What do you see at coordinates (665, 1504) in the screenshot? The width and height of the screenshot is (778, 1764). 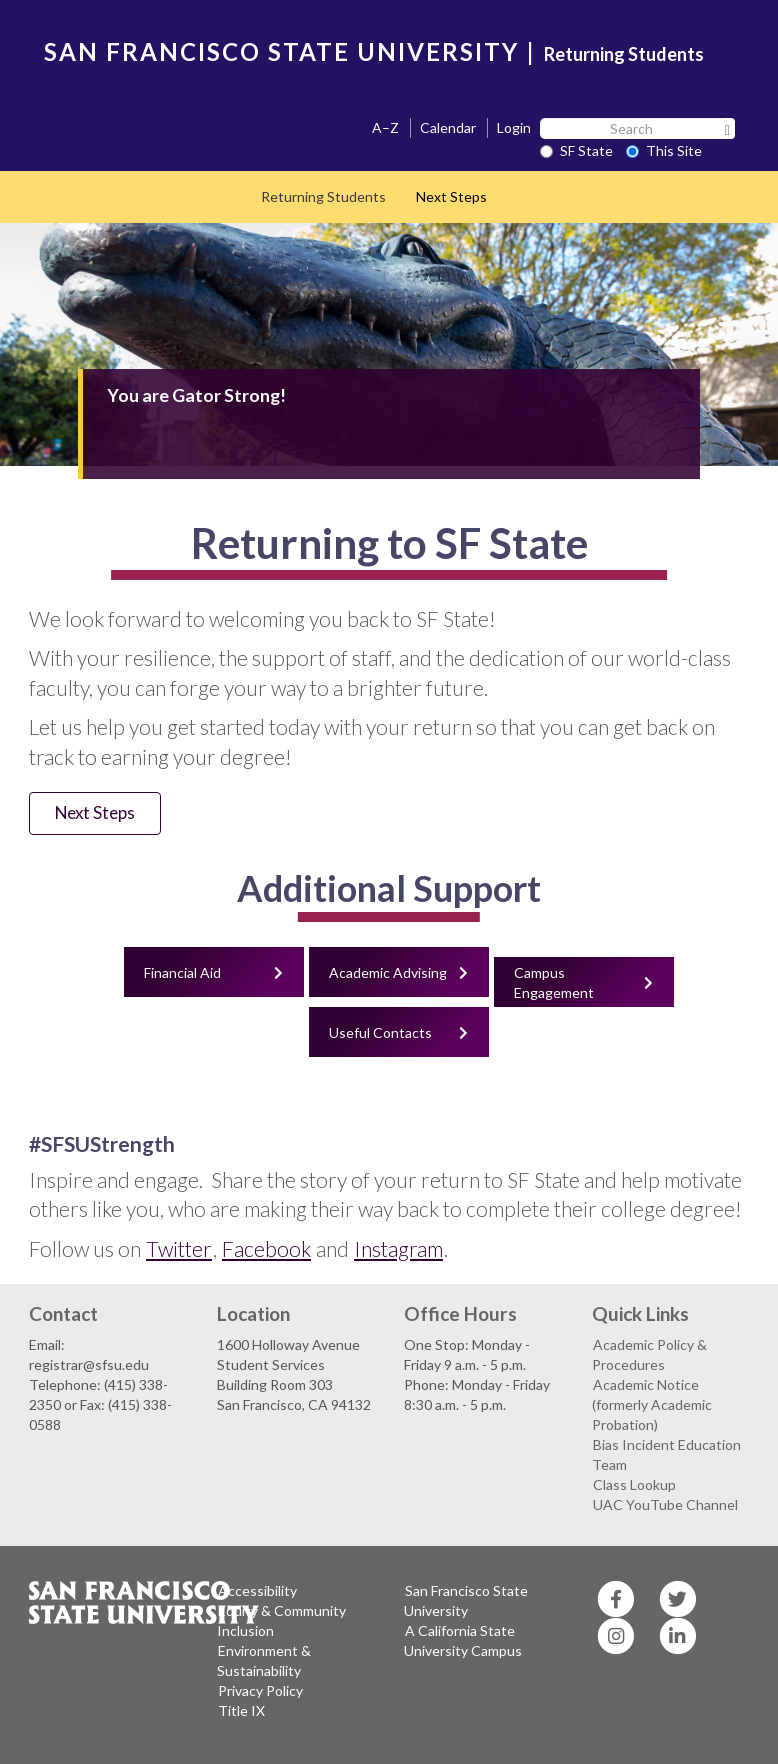 I see `UAC YouTube Channel` at bounding box center [665, 1504].